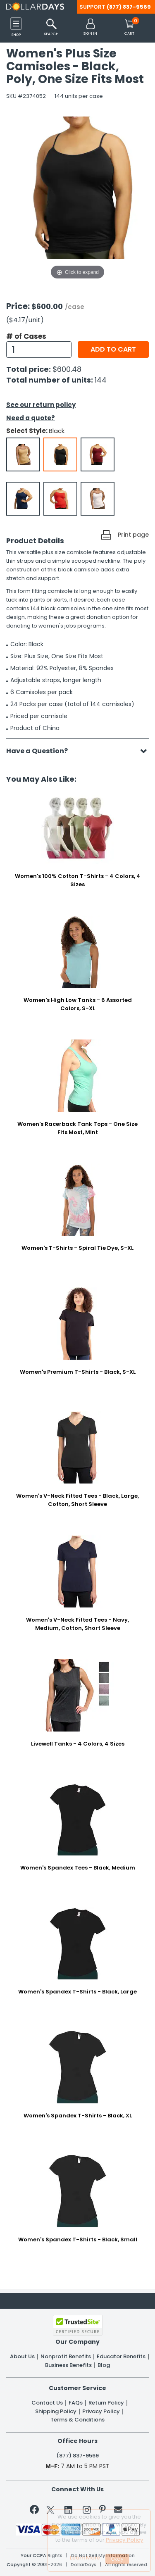 The width and height of the screenshot is (155, 2576). Describe the element at coordinates (101, 2411) in the screenshot. I see `Privacy Policy` at that location.